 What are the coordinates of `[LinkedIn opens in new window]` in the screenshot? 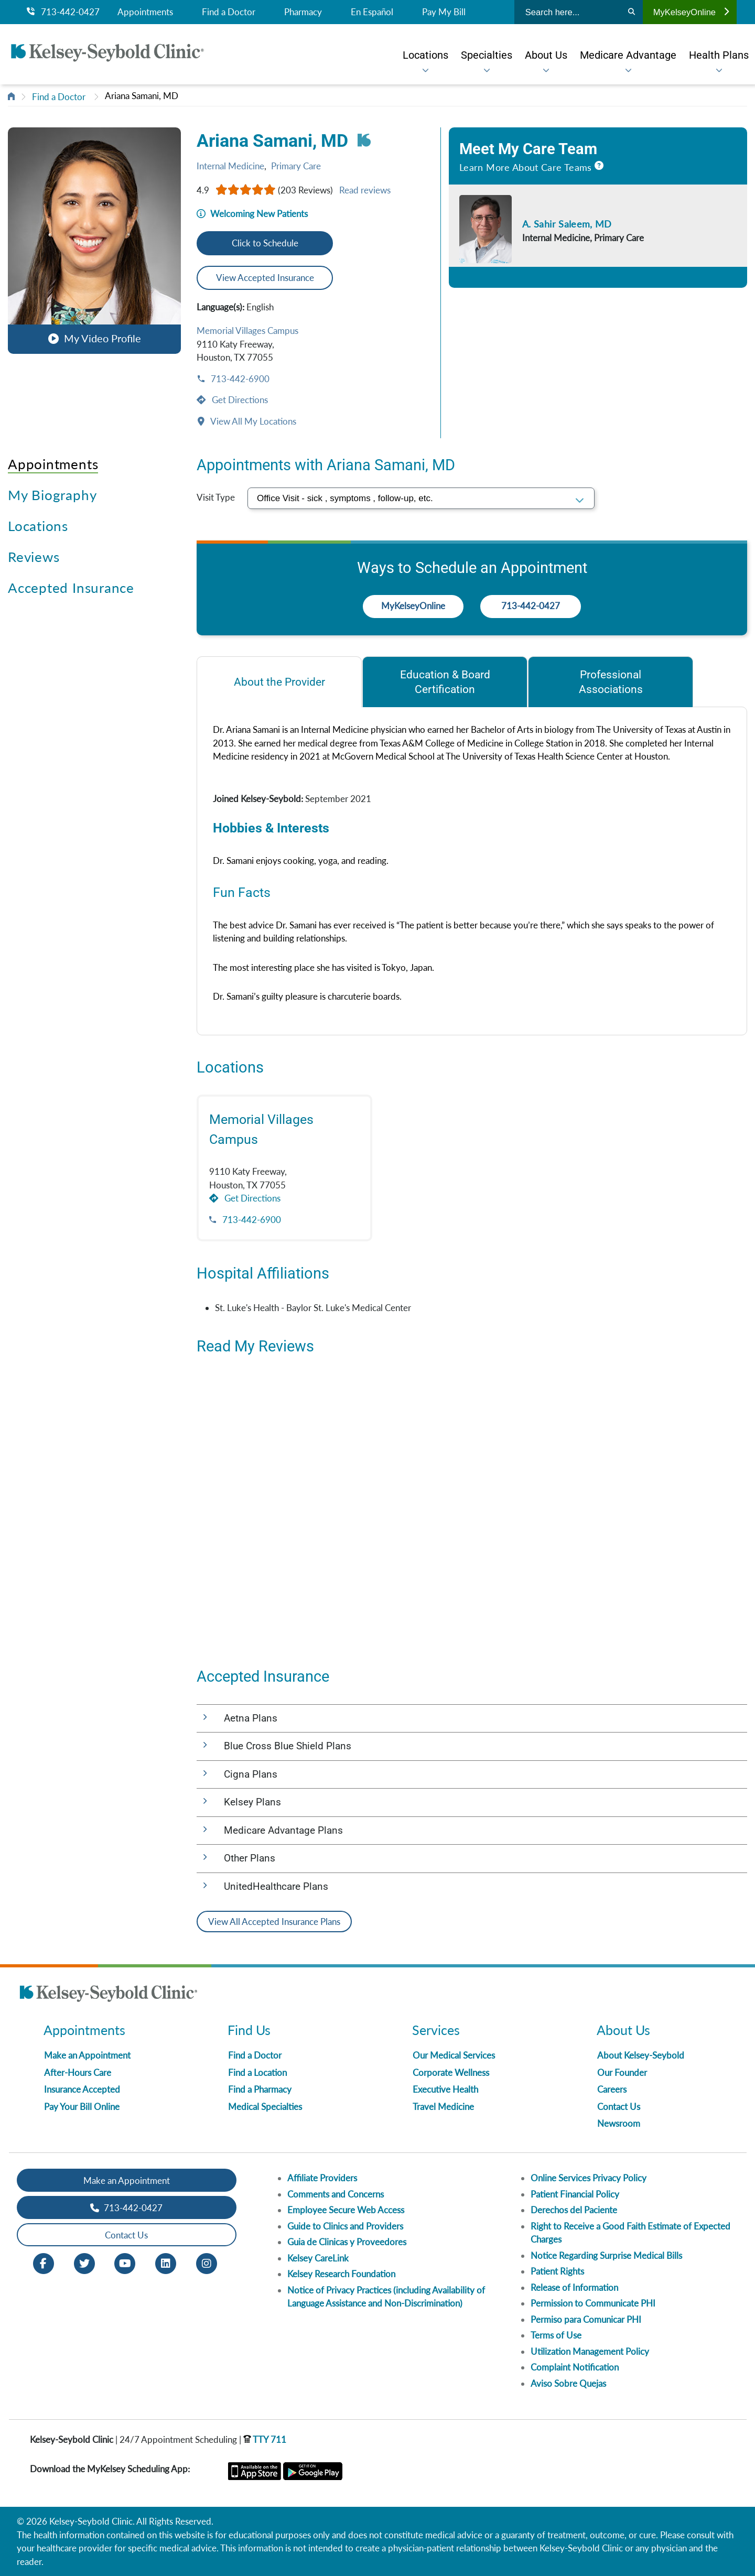 It's located at (166, 2262).